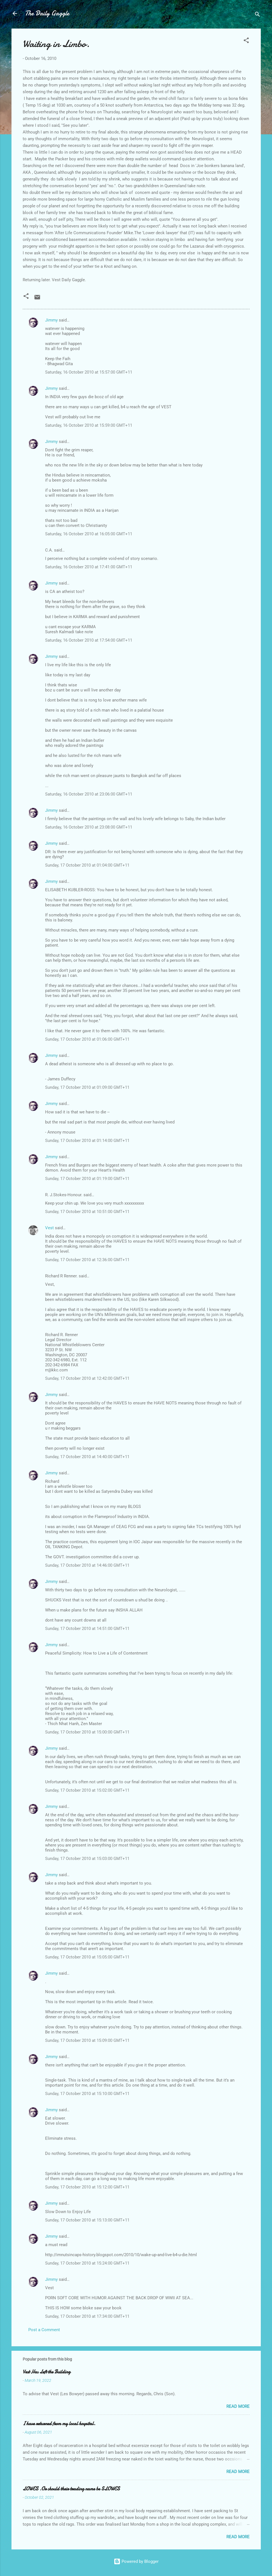 Image resolution: width=272 pixels, height=2576 pixels. Describe the element at coordinates (87, 1140) in the screenshot. I see `Sunday, 17 October 2010 at 01:14:00 GMT+11` at that location.